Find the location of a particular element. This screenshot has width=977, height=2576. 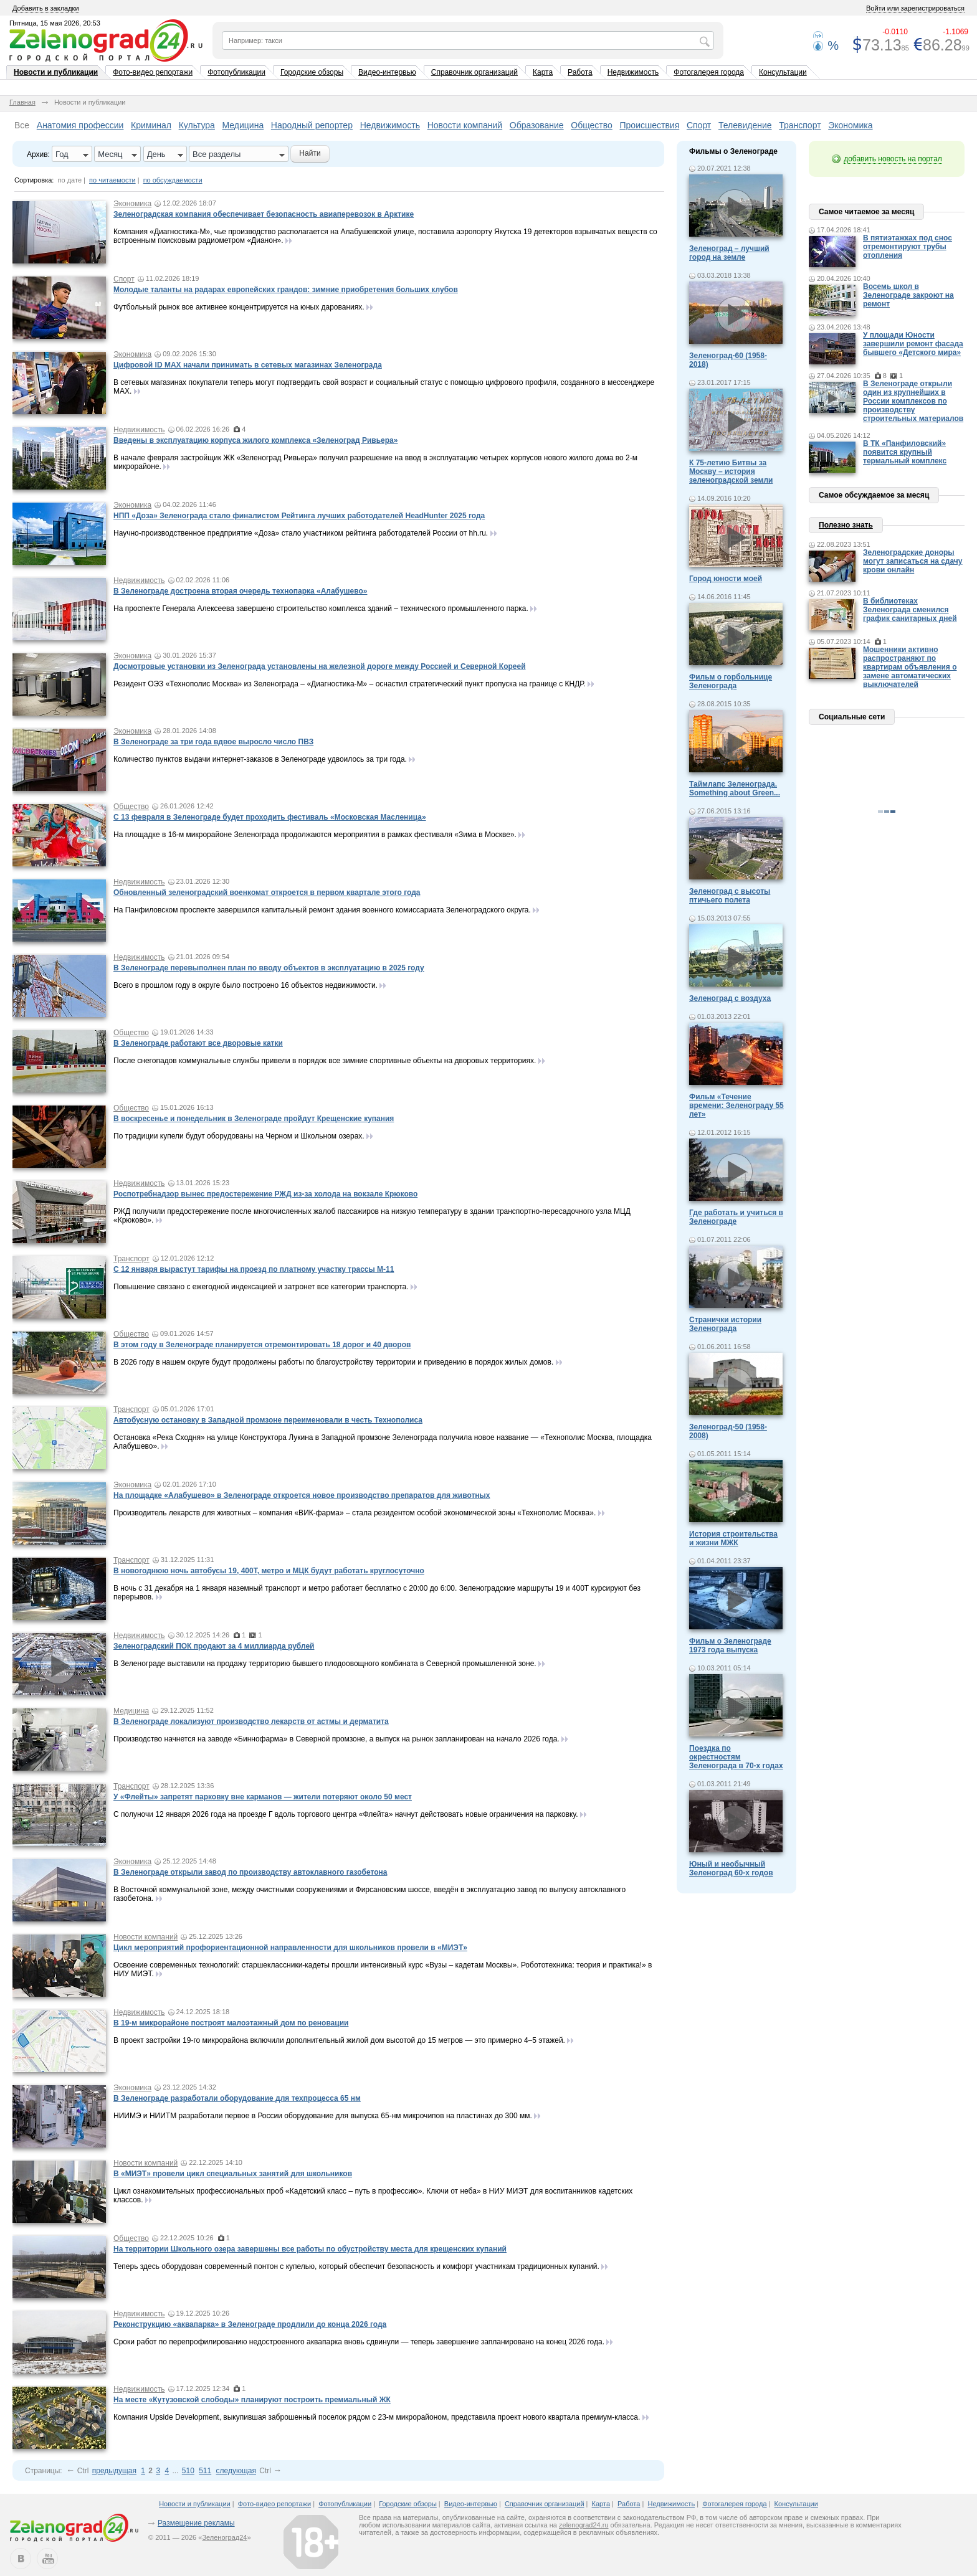

Видео-интервью is located at coordinates (387, 72).